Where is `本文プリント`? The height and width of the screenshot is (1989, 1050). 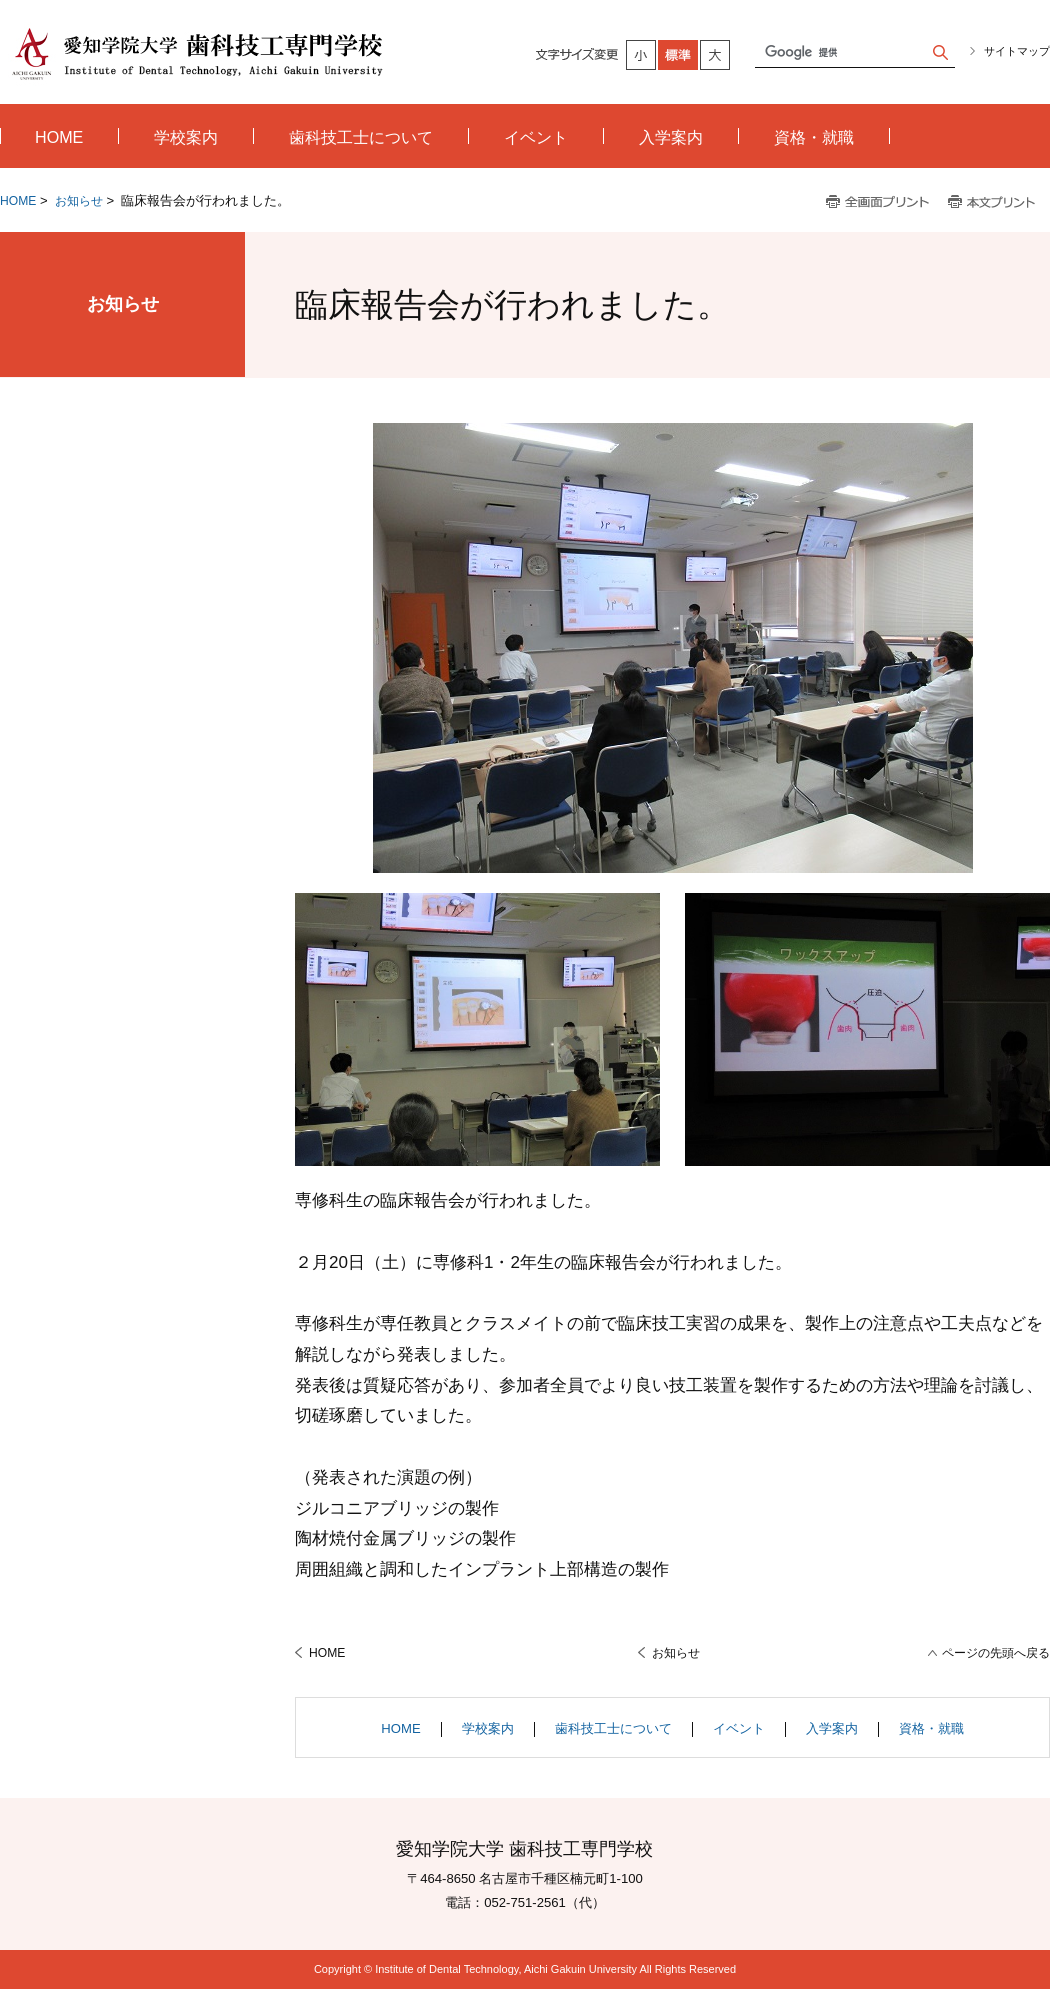 本文プリント is located at coordinates (993, 202).